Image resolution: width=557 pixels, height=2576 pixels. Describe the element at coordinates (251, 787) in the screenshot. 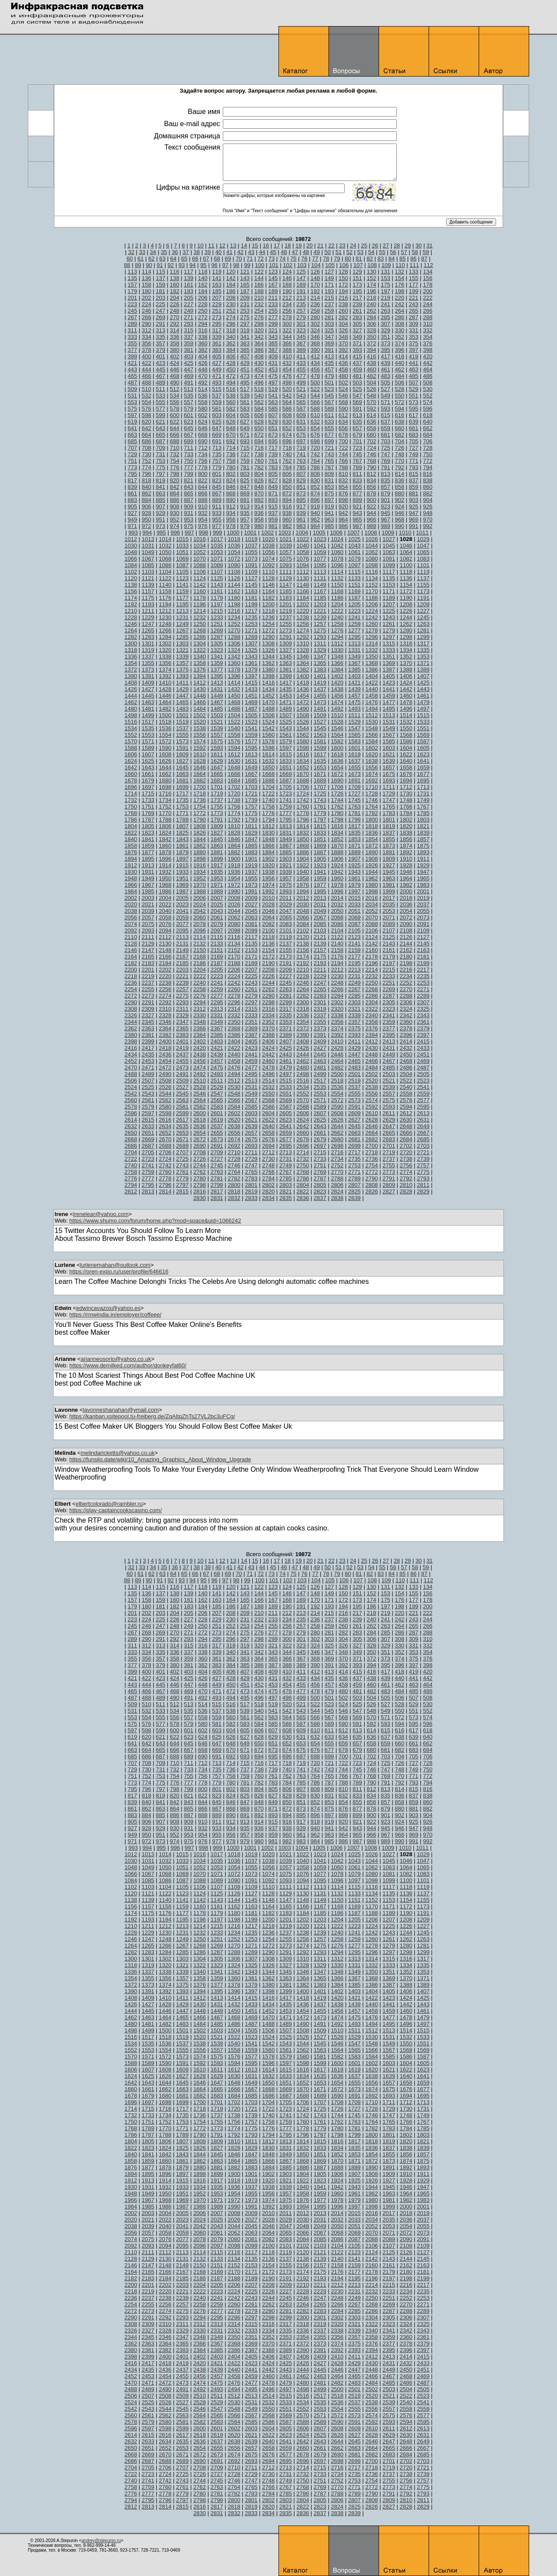

I see `1703` at that location.